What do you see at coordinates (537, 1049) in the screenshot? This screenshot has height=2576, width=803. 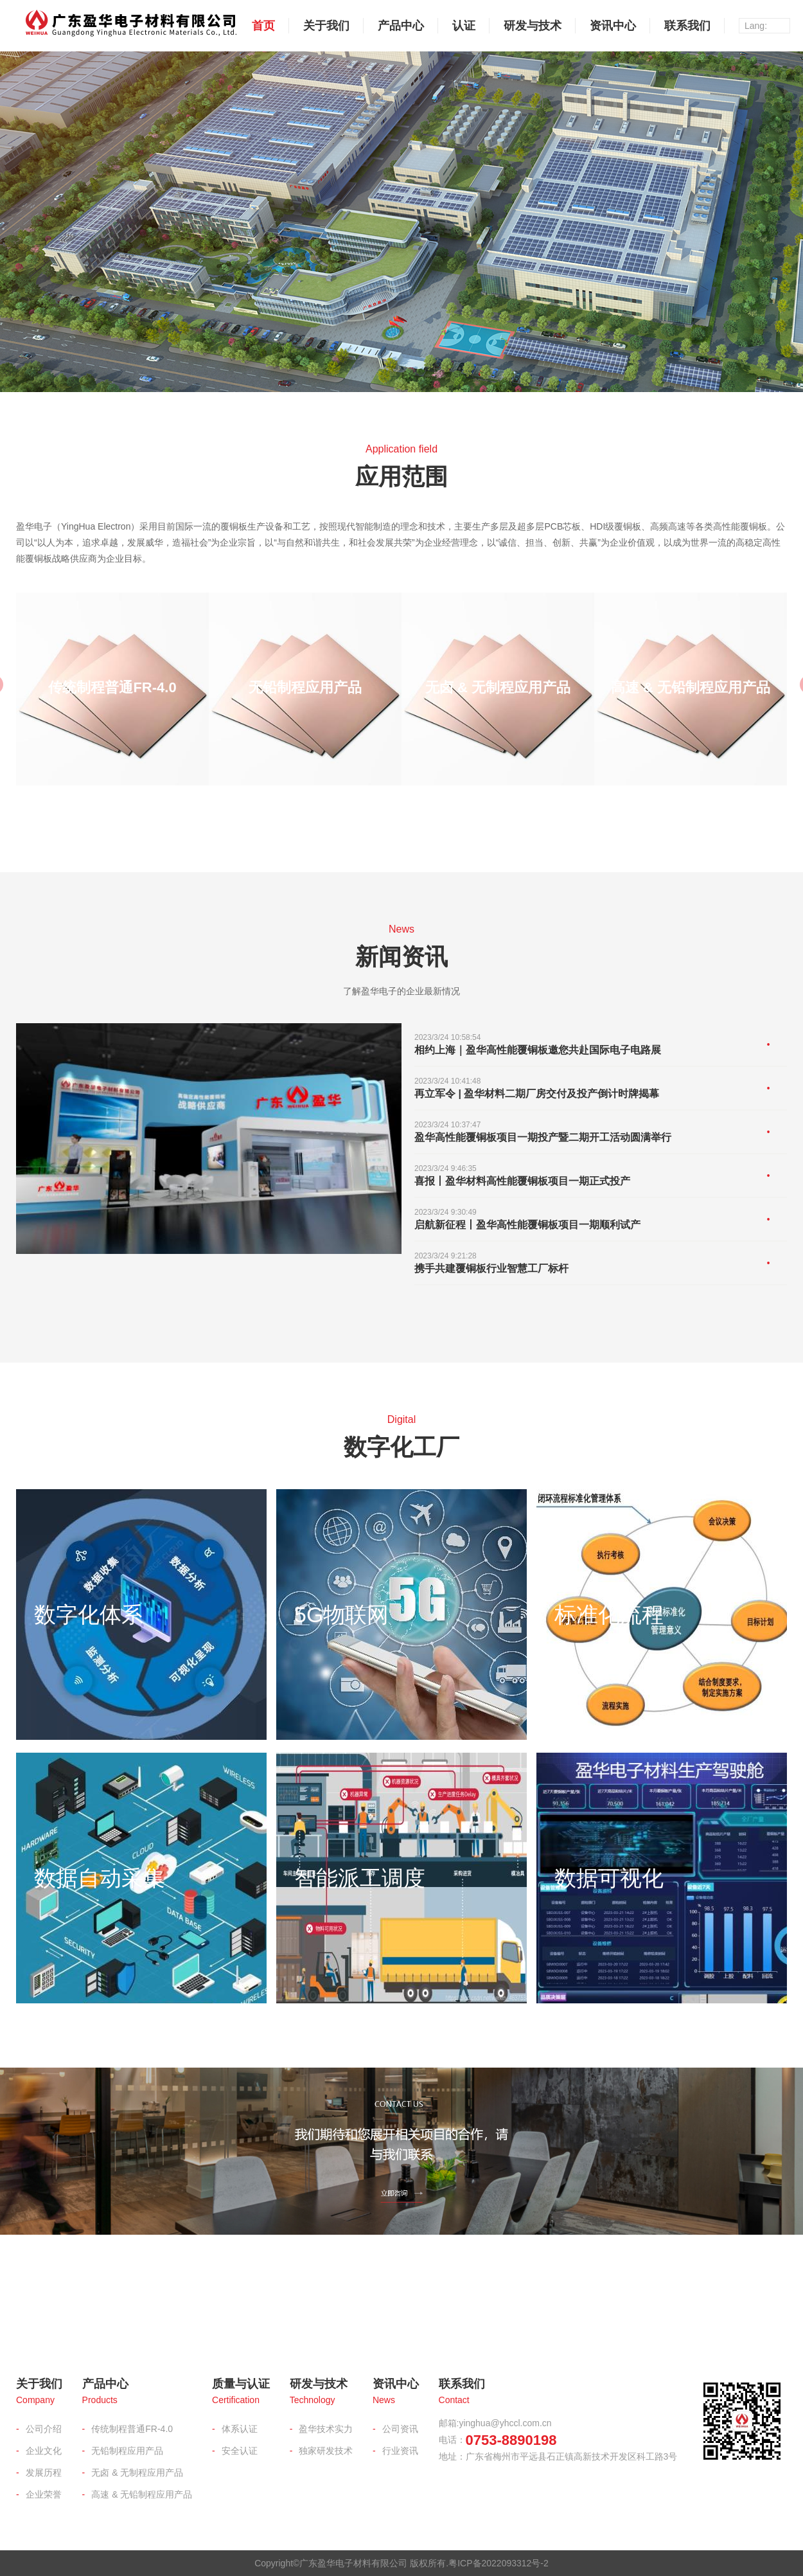 I see `相约上海｜盈华高性能覆铜板邀您共赴国际电子电路展` at bounding box center [537, 1049].